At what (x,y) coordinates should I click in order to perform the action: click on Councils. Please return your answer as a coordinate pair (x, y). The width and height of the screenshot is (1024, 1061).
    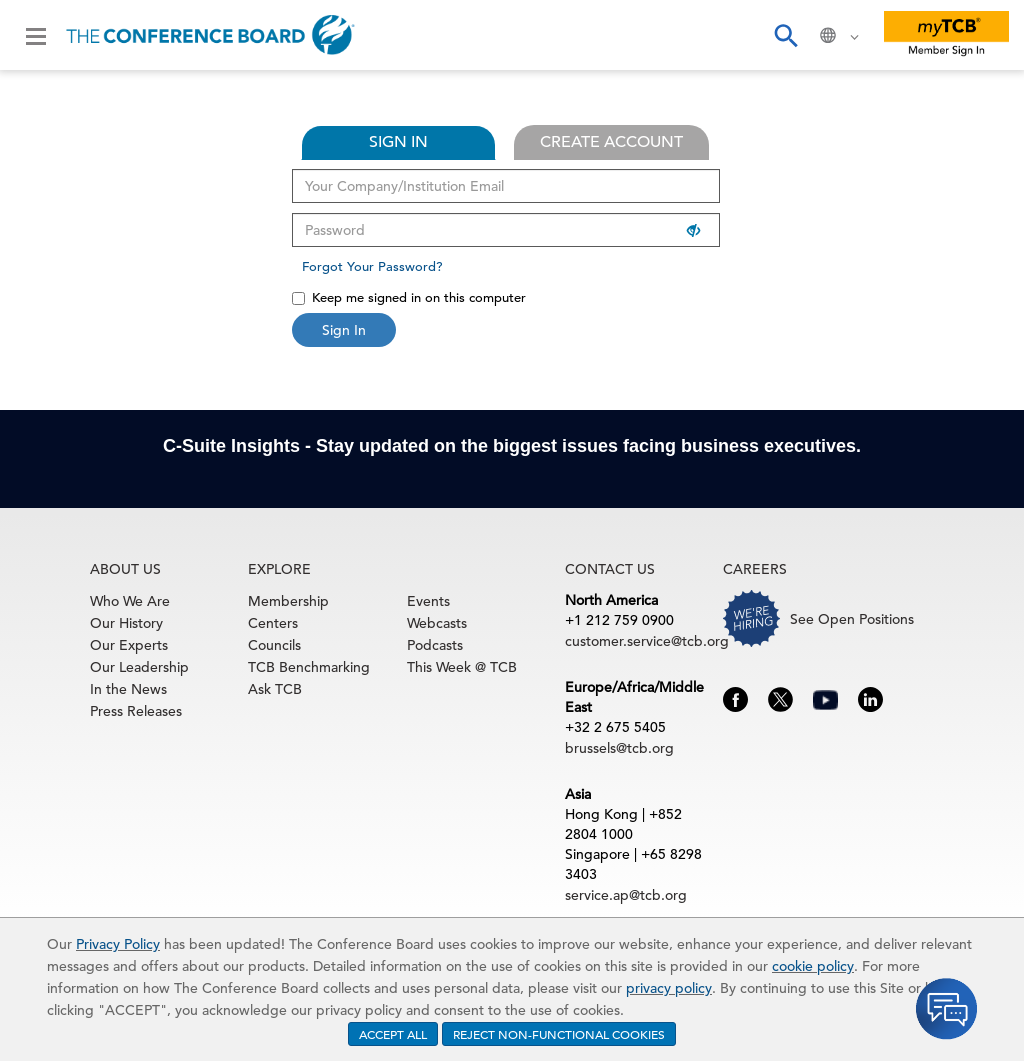
    Looking at the image, I should click on (274, 645).